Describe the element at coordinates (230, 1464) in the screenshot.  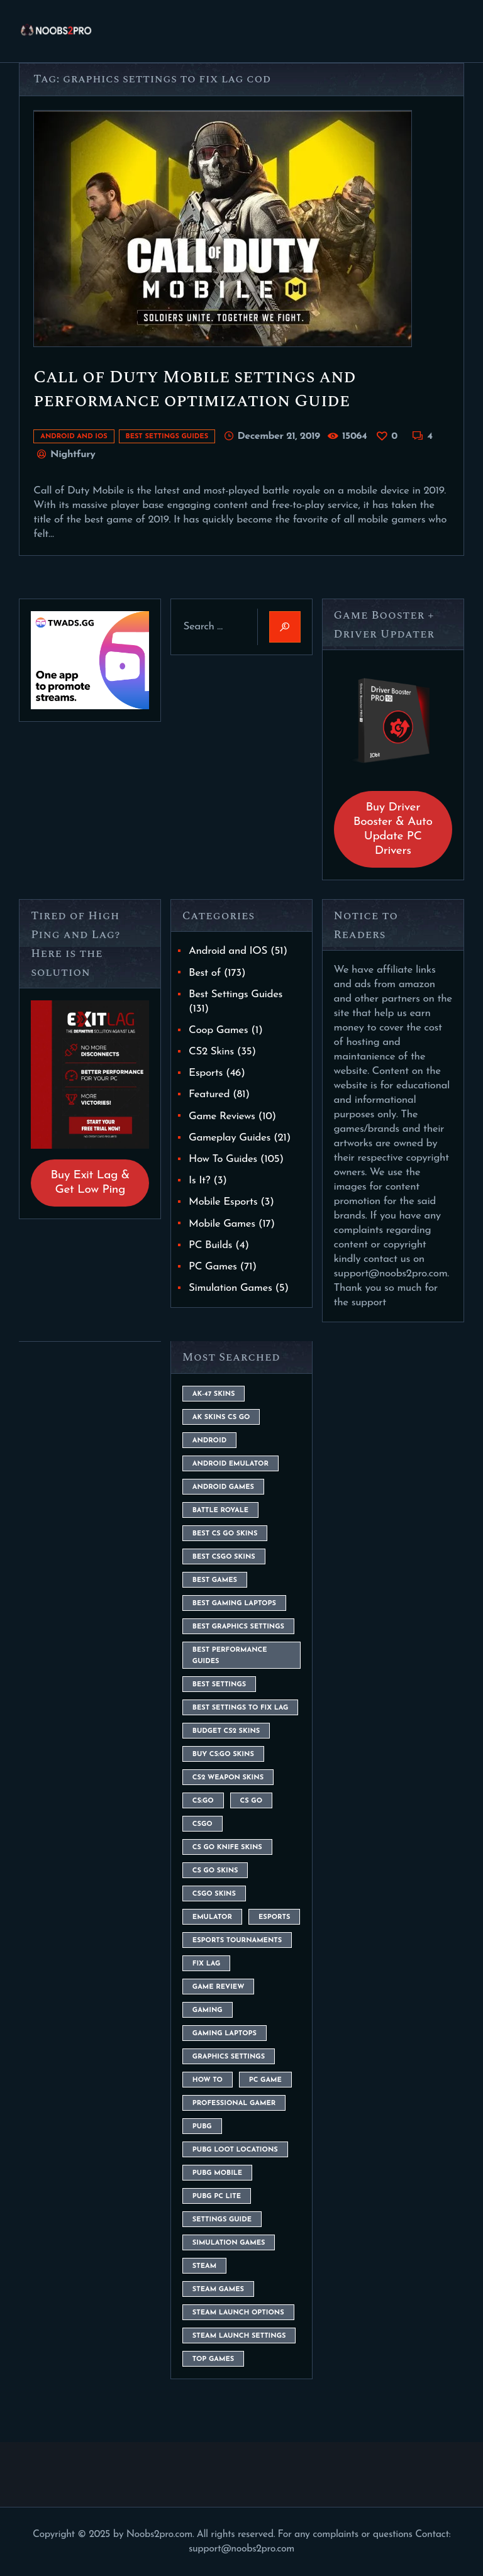
I see `android emulator [android emulator (8 items)]` at that location.